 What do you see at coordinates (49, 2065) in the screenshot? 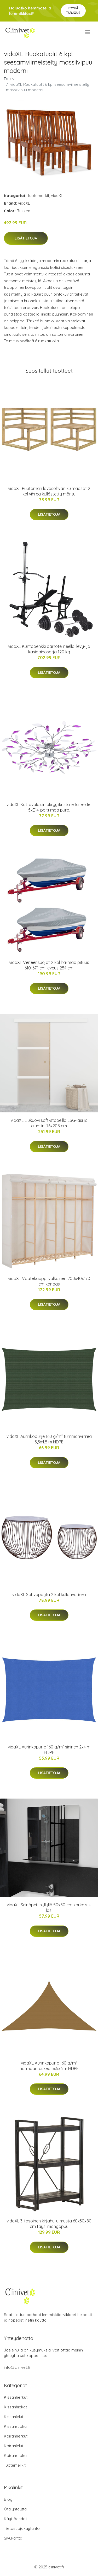
I see `vidaXL Aurinkopurje 160 g/m² harmaanruskea 5x5x6 m HDPE` at bounding box center [49, 2065].